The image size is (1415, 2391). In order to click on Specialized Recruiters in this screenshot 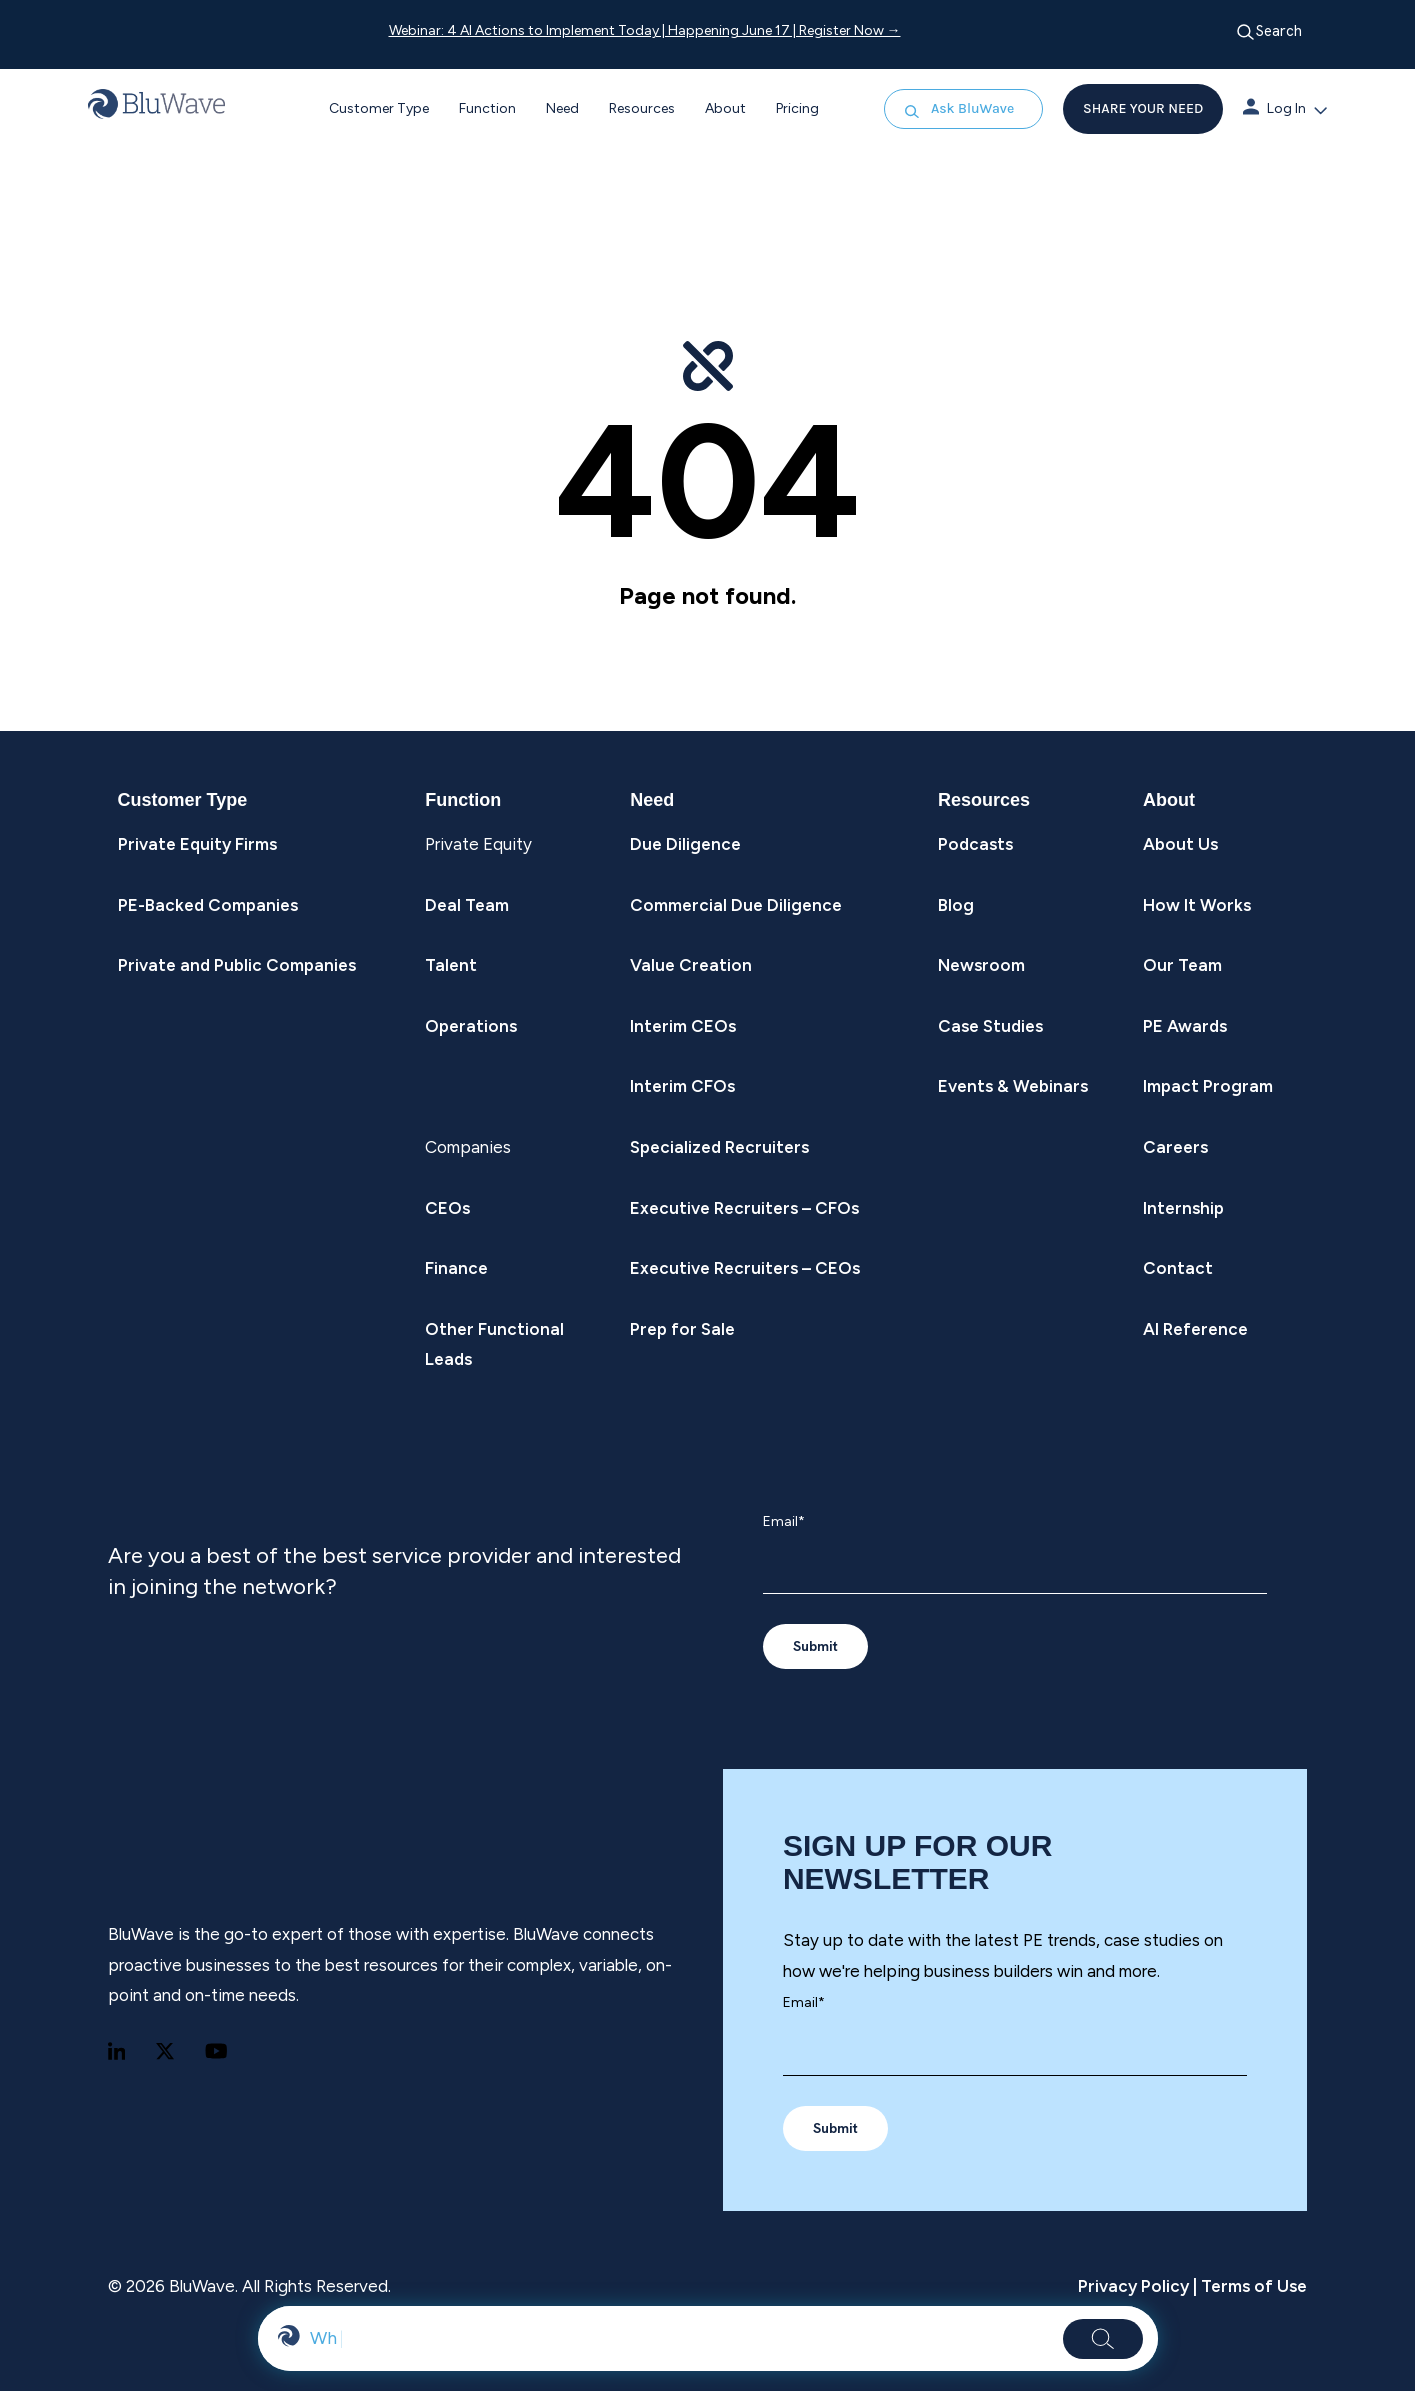, I will do `click(719, 1147)`.